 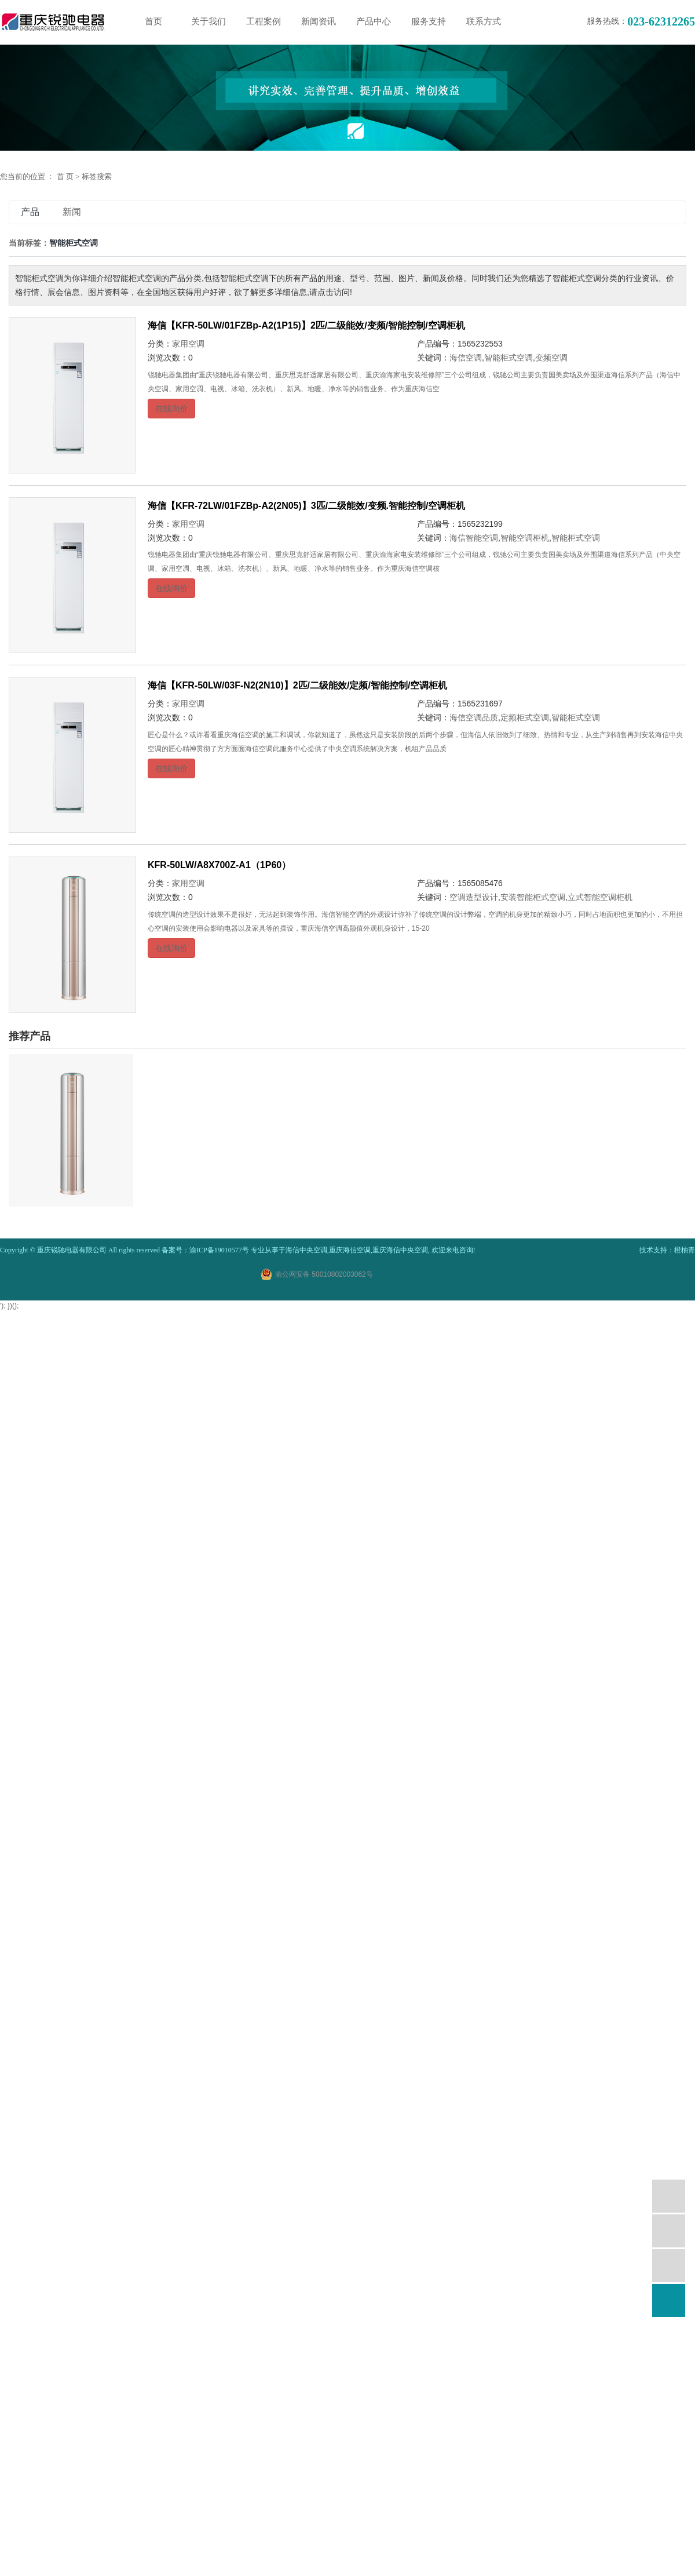 I want to click on 橙柚青, so click(x=684, y=1250).